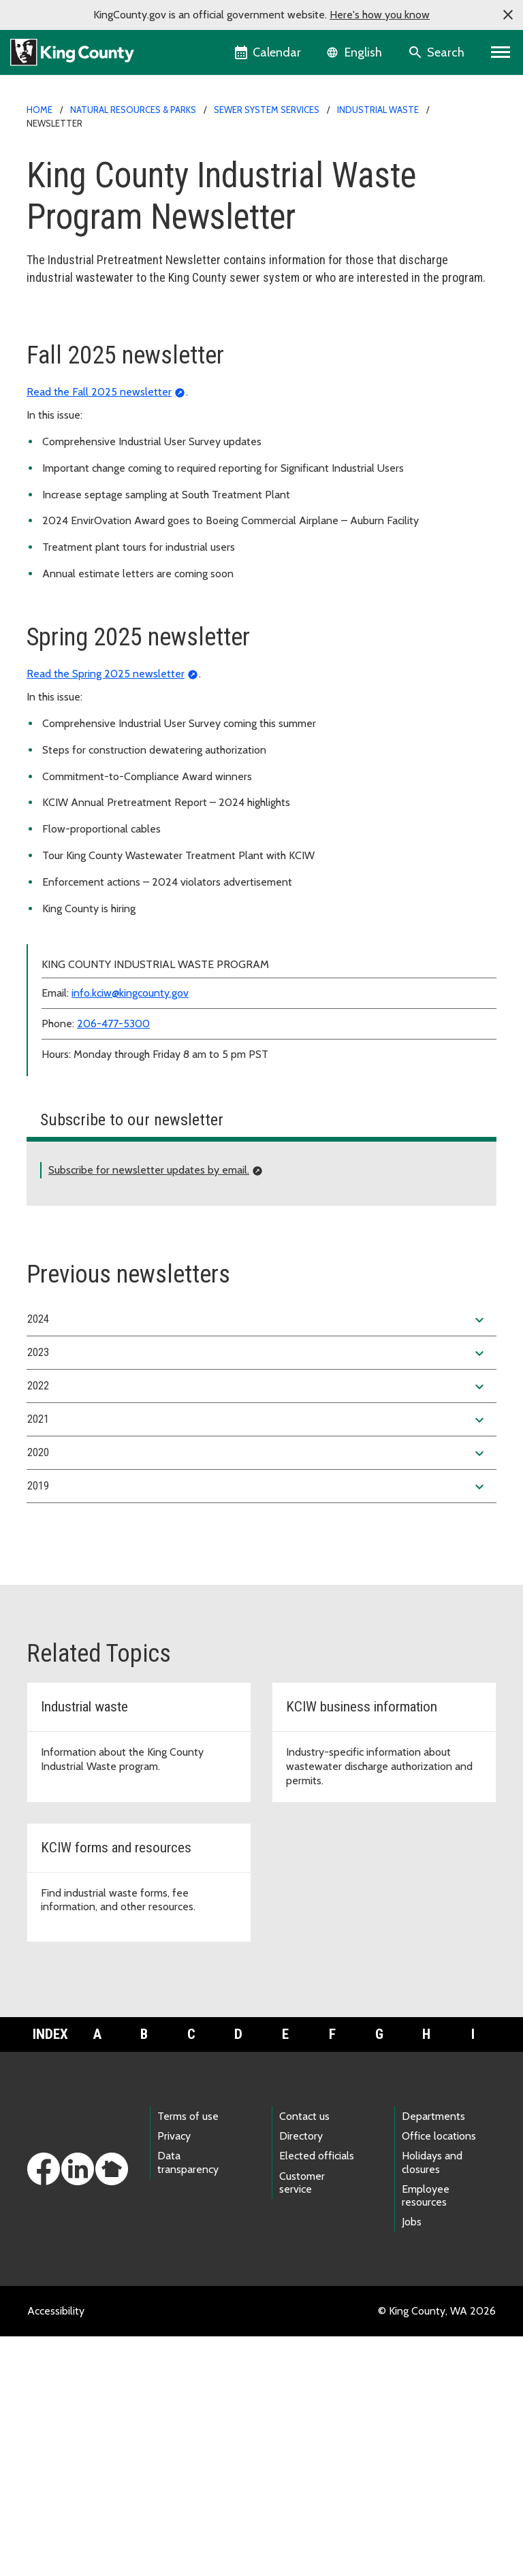  Describe the element at coordinates (118, 542) in the screenshot. I see `Related agencies and organizations` at that location.